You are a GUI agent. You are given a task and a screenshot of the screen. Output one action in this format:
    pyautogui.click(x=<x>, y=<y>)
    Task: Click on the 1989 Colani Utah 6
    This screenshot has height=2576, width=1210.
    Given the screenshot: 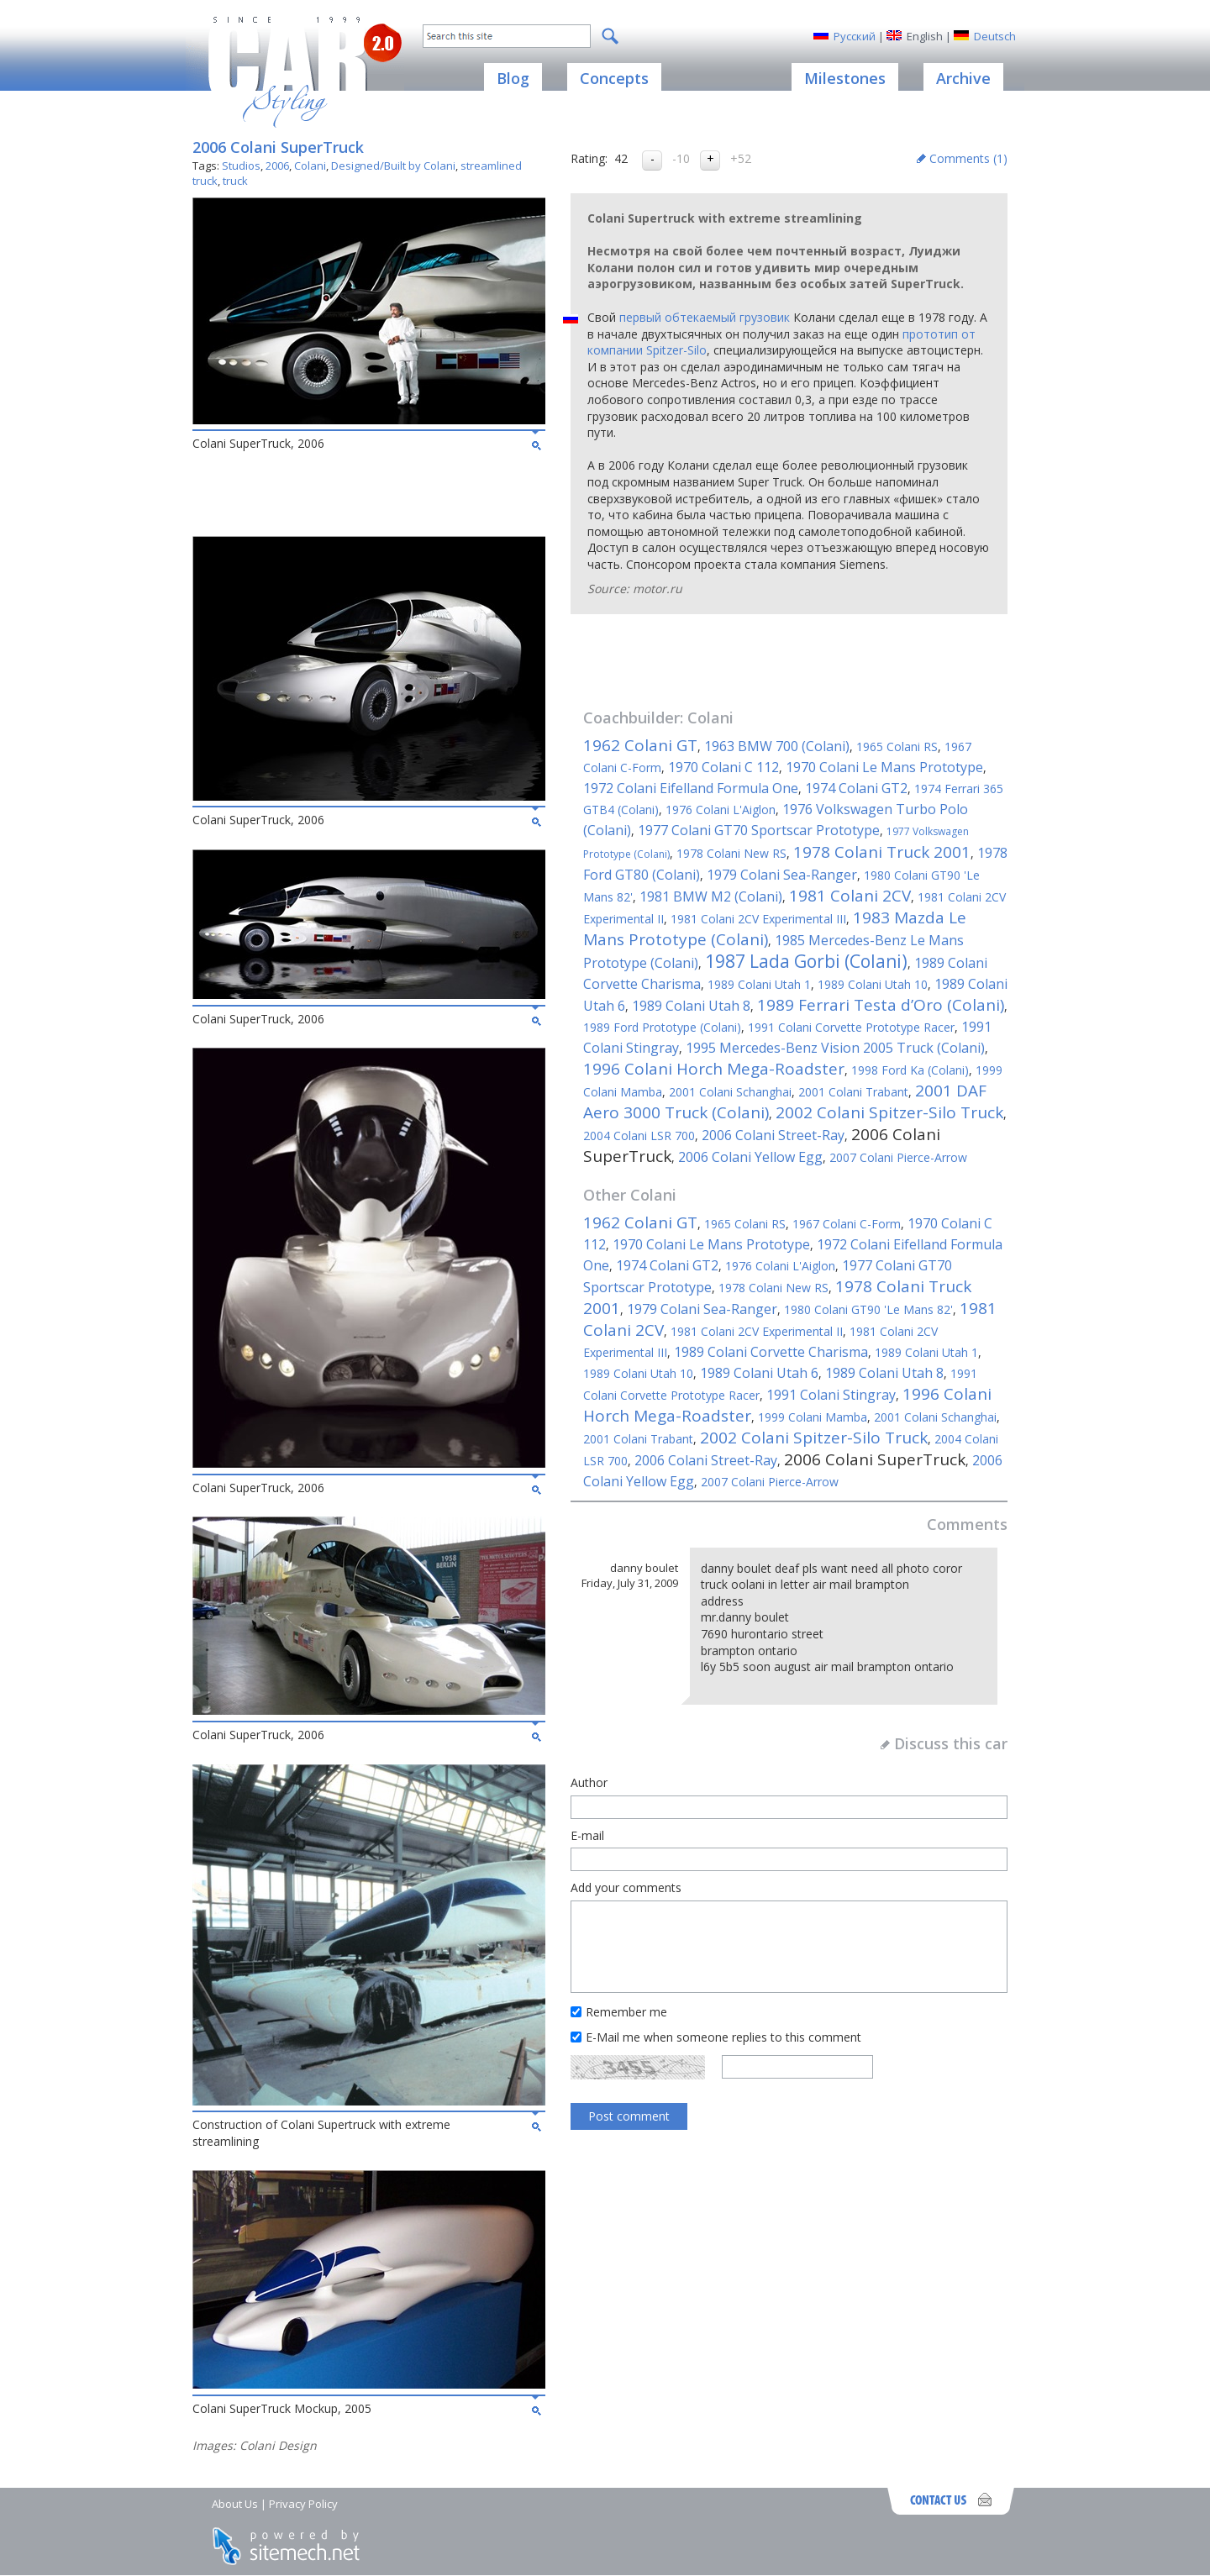 What is the action you would take?
    pyautogui.click(x=759, y=1373)
    